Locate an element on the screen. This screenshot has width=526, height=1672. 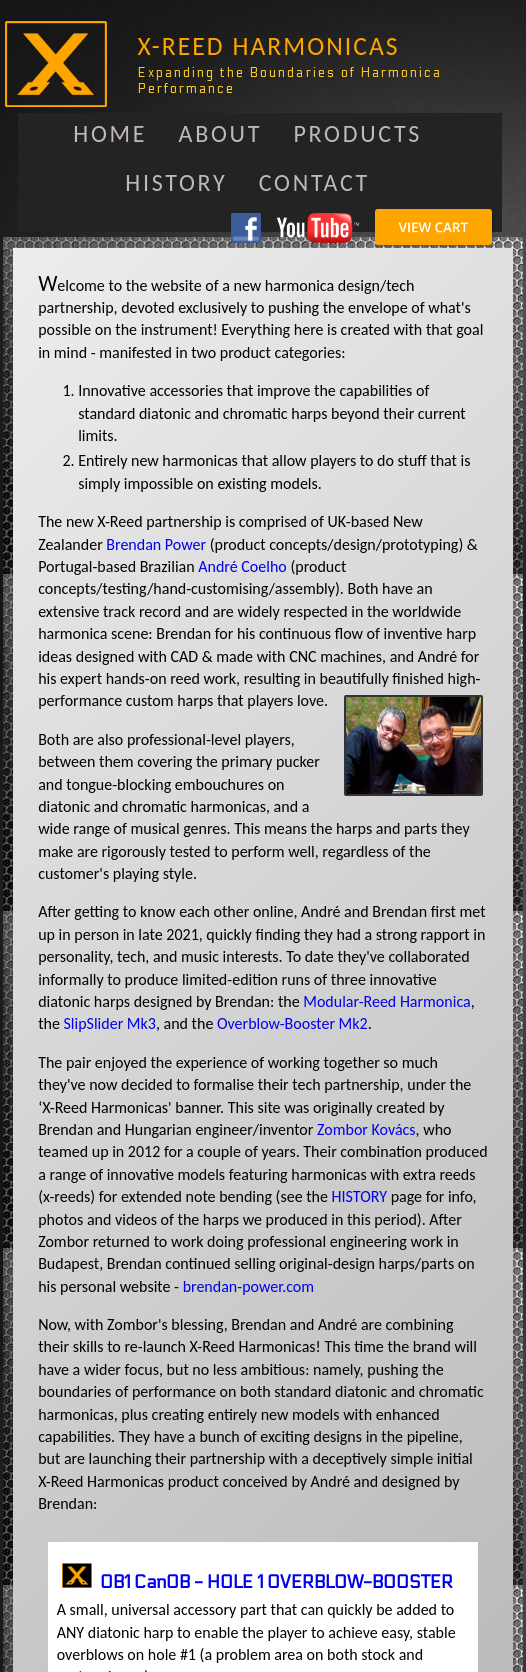
Brendan Power is located at coordinates (156, 544).